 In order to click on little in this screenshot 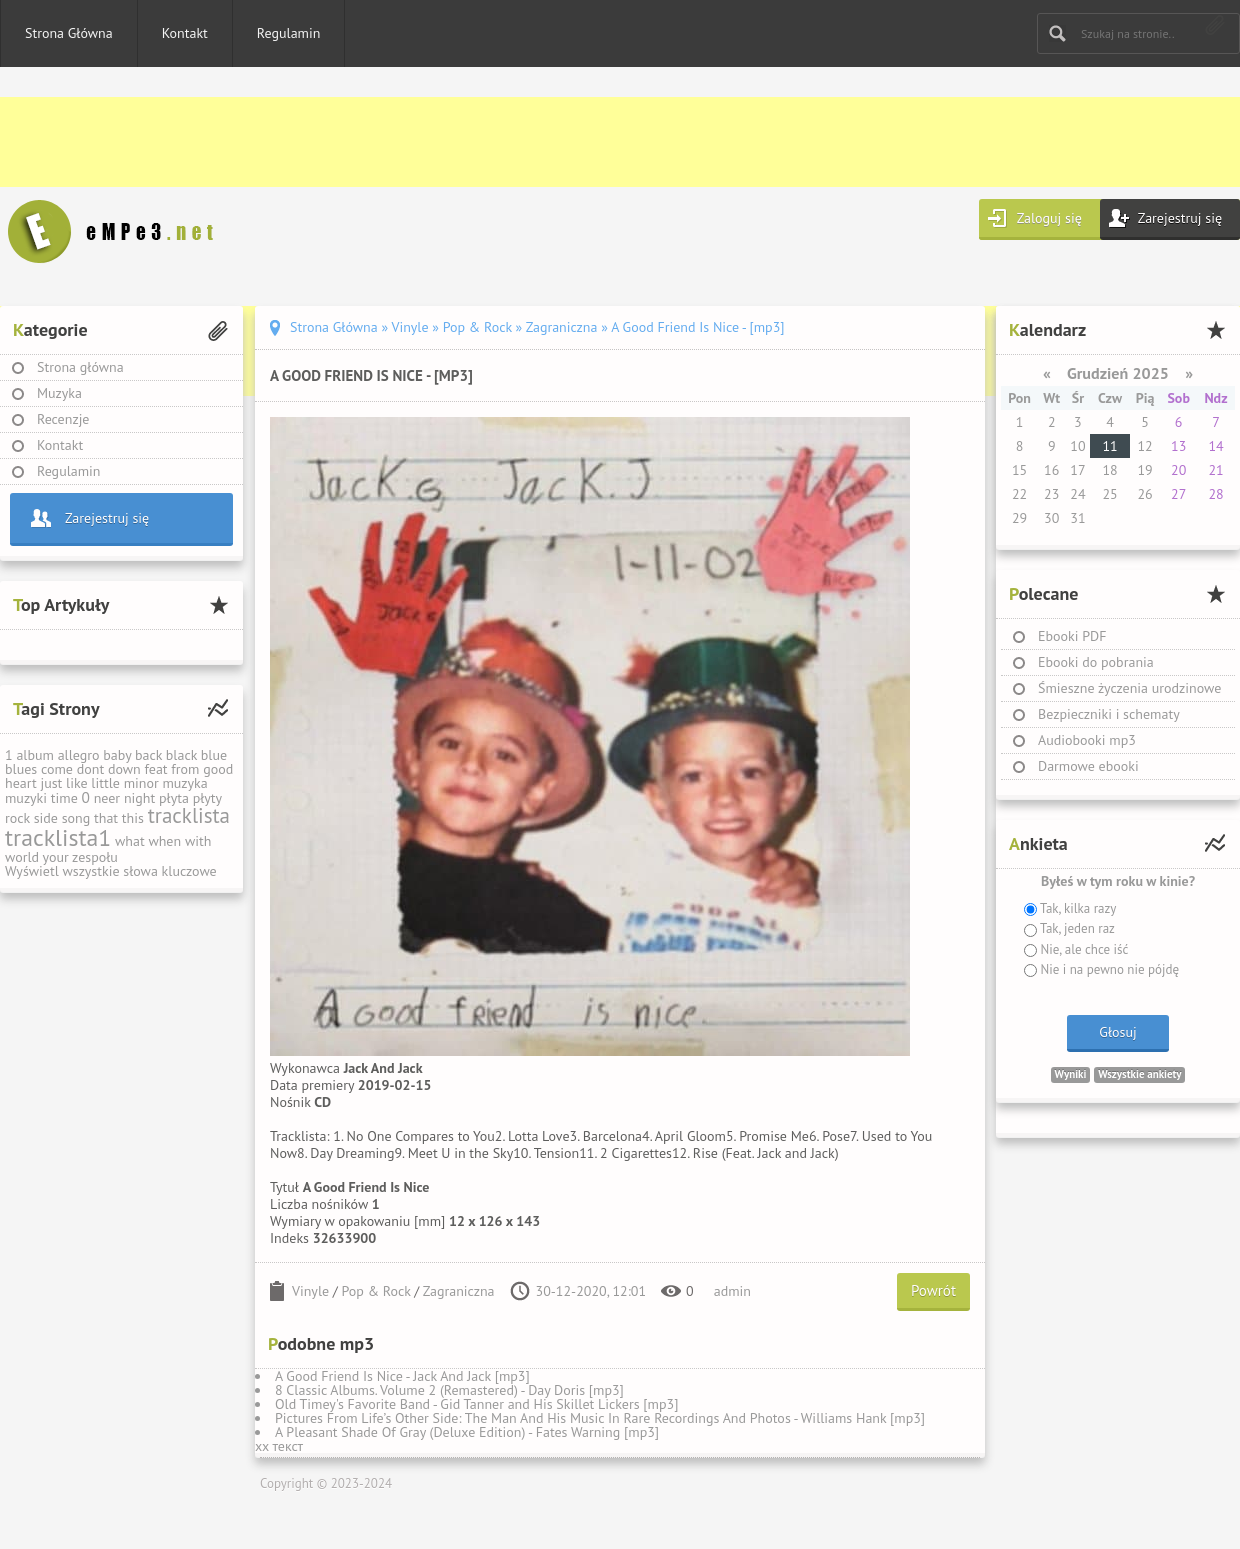, I will do `click(105, 783)`.